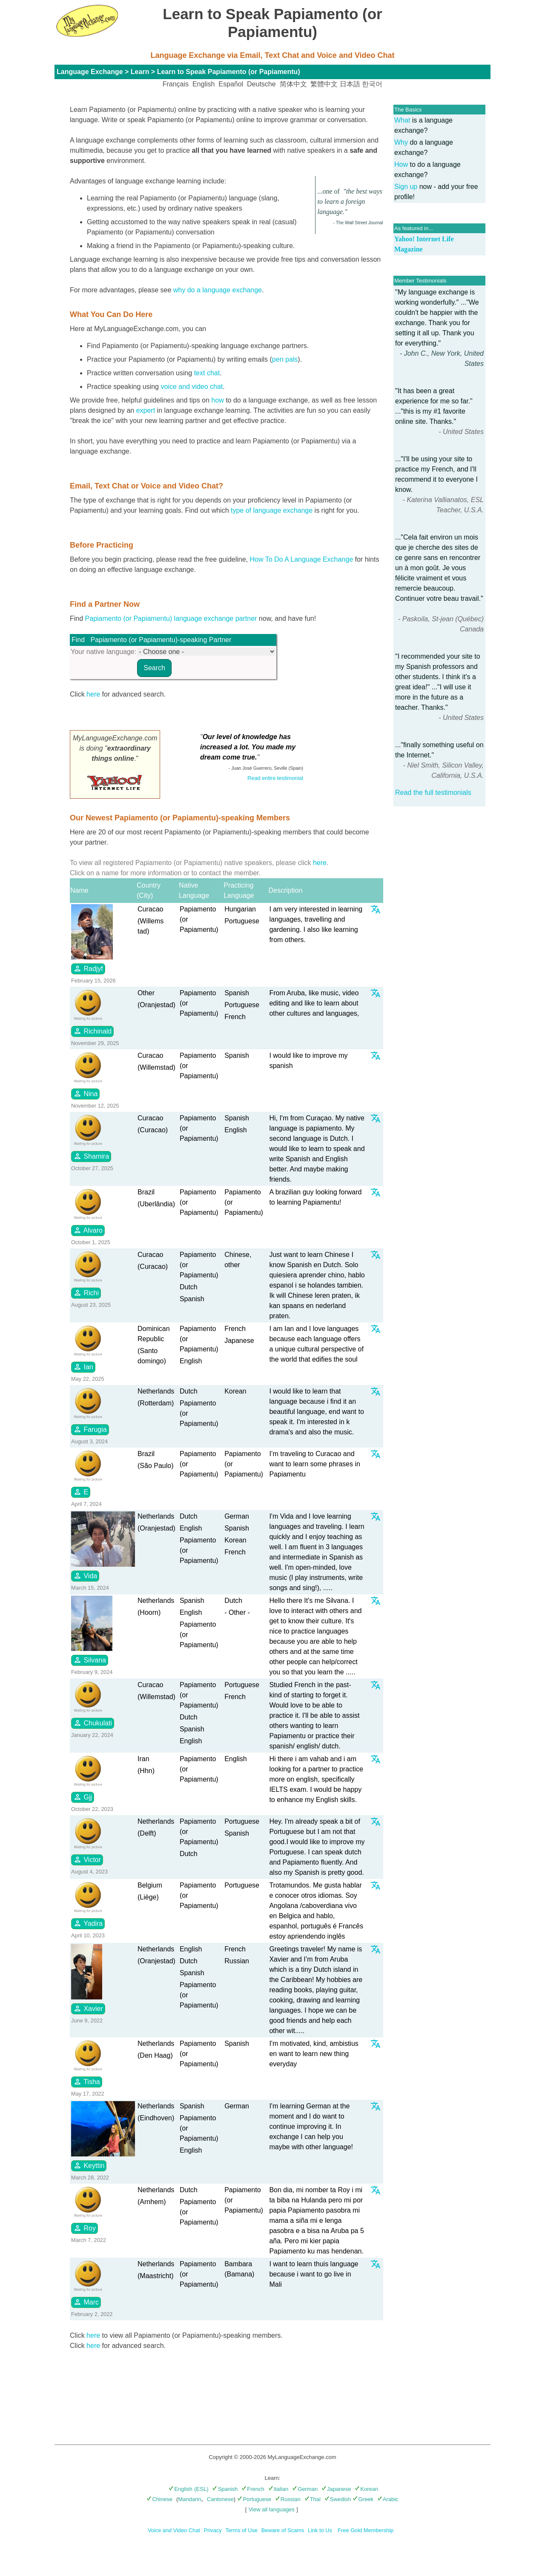 The height and width of the screenshot is (2576, 545). I want to click on (ESL), so click(201, 2489).